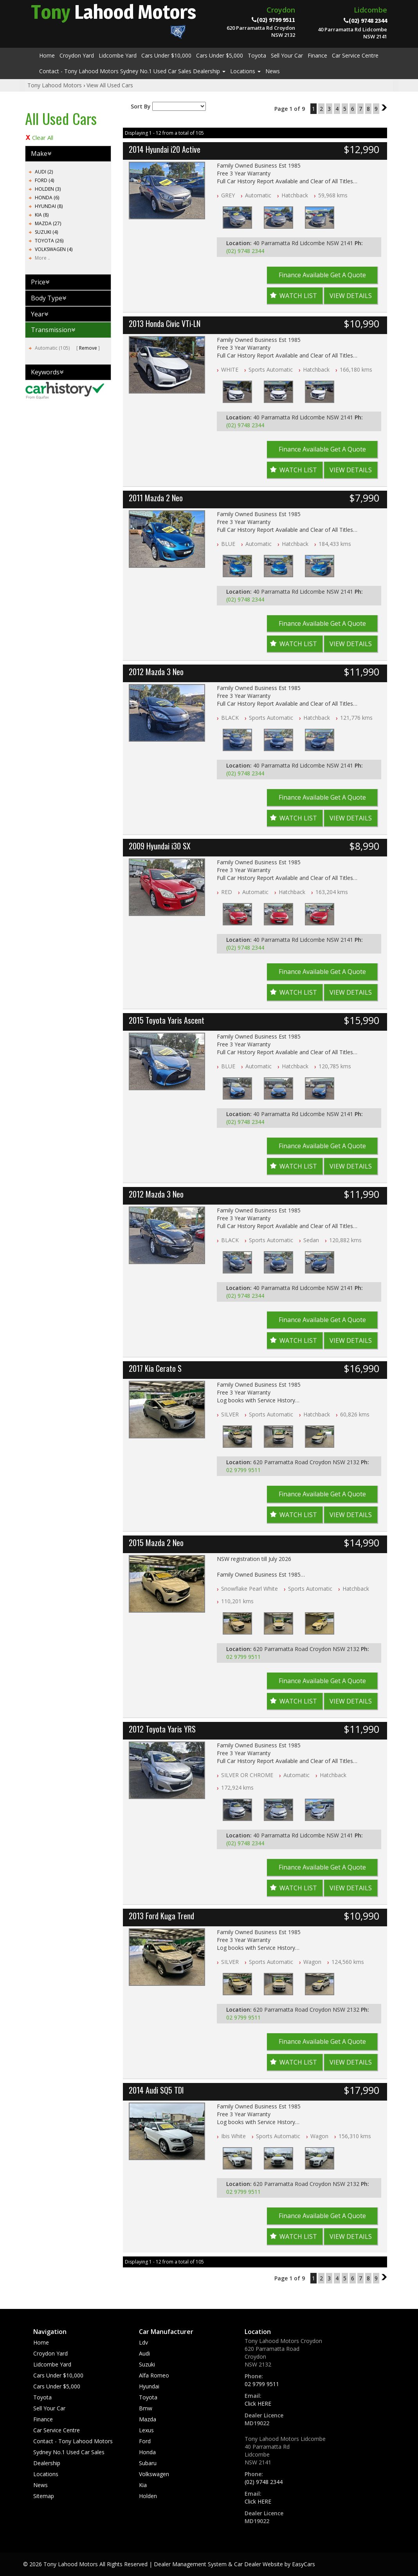  What do you see at coordinates (143, 2485) in the screenshot?
I see `kia` at bounding box center [143, 2485].